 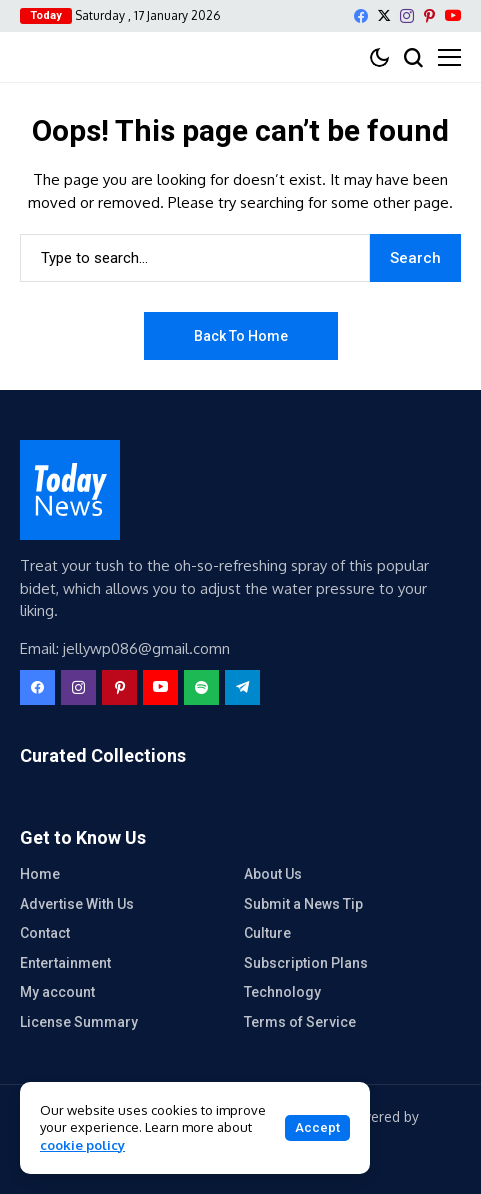 What do you see at coordinates (241, 336) in the screenshot?
I see `Back to Home` at bounding box center [241, 336].